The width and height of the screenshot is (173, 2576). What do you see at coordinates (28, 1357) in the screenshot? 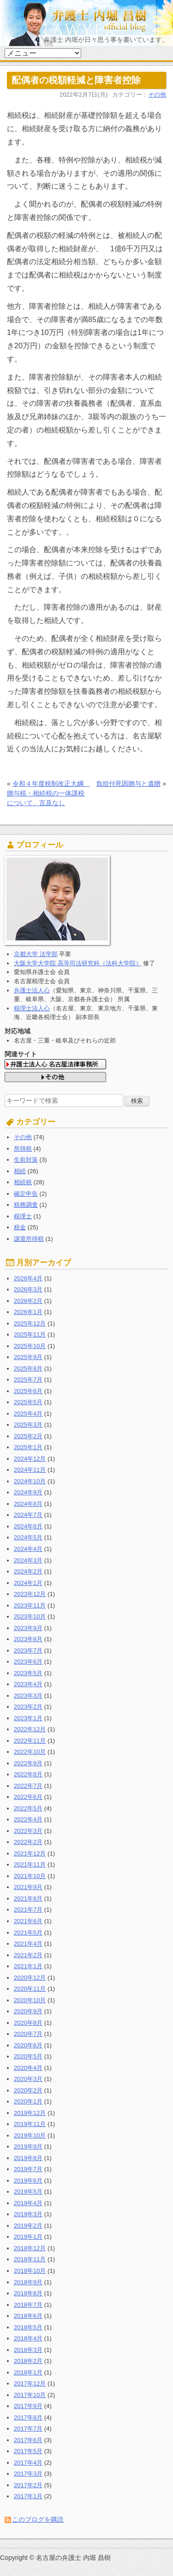
I see `2025年9月` at bounding box center [28, 1357].